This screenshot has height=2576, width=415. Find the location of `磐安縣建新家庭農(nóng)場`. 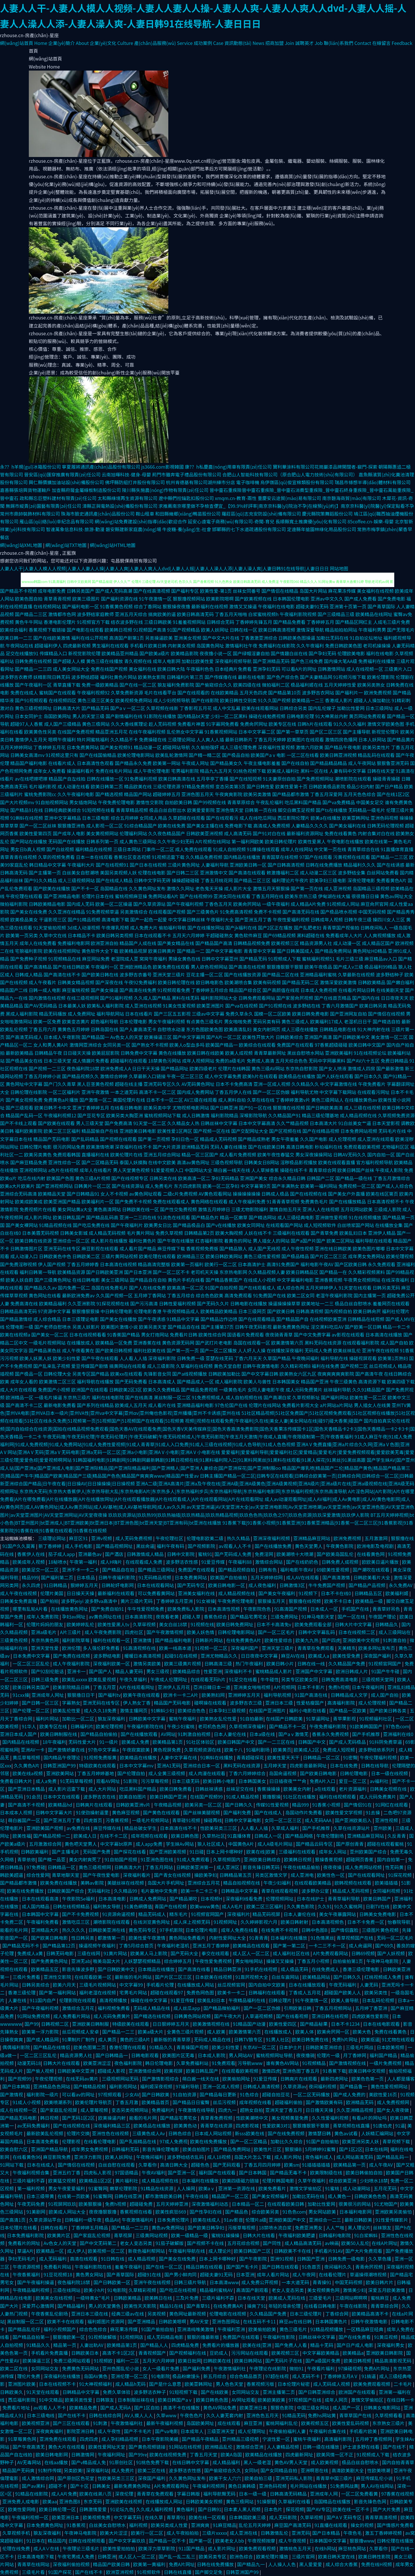

磐安縣建新家庭農(nóng)場 is located at coordinates (133, 529).